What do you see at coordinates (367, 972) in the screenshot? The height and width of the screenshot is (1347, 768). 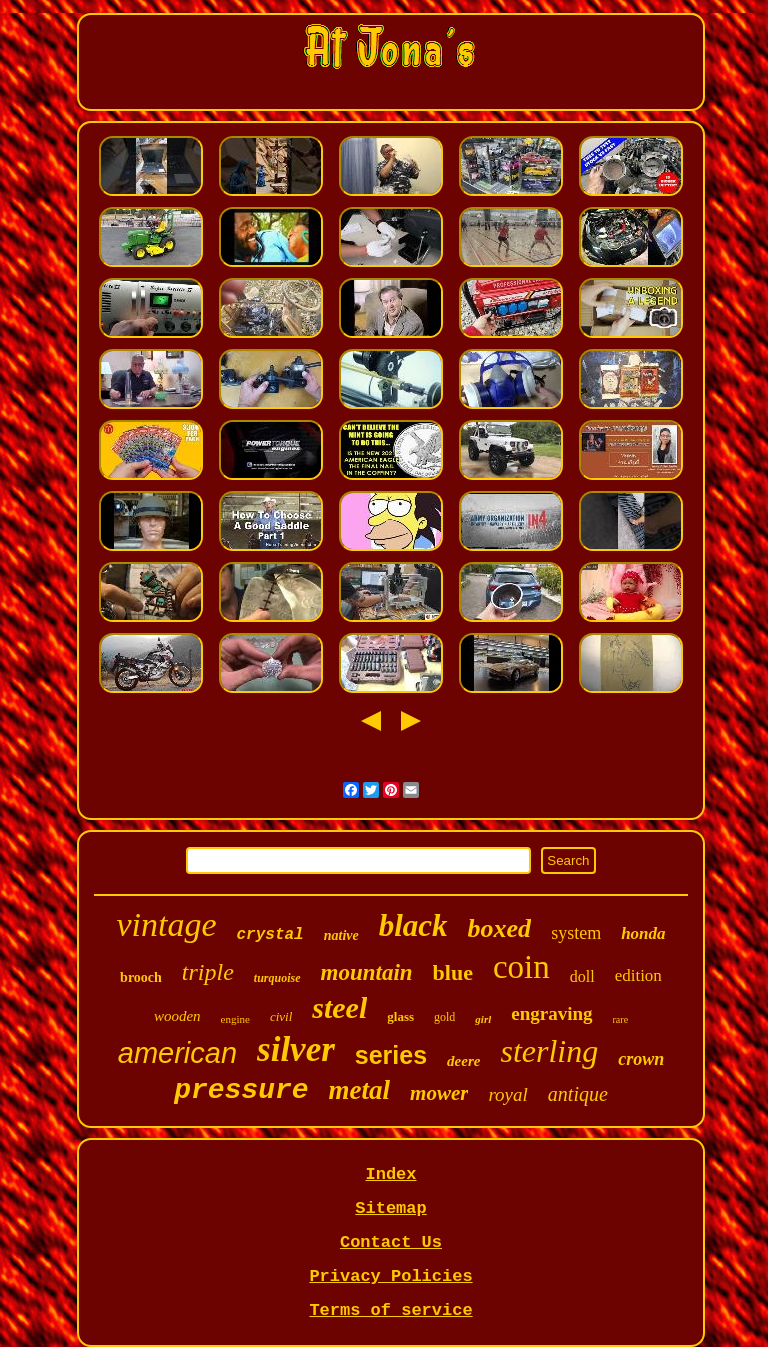 I see `mountain` at bounding box center [367, 972].